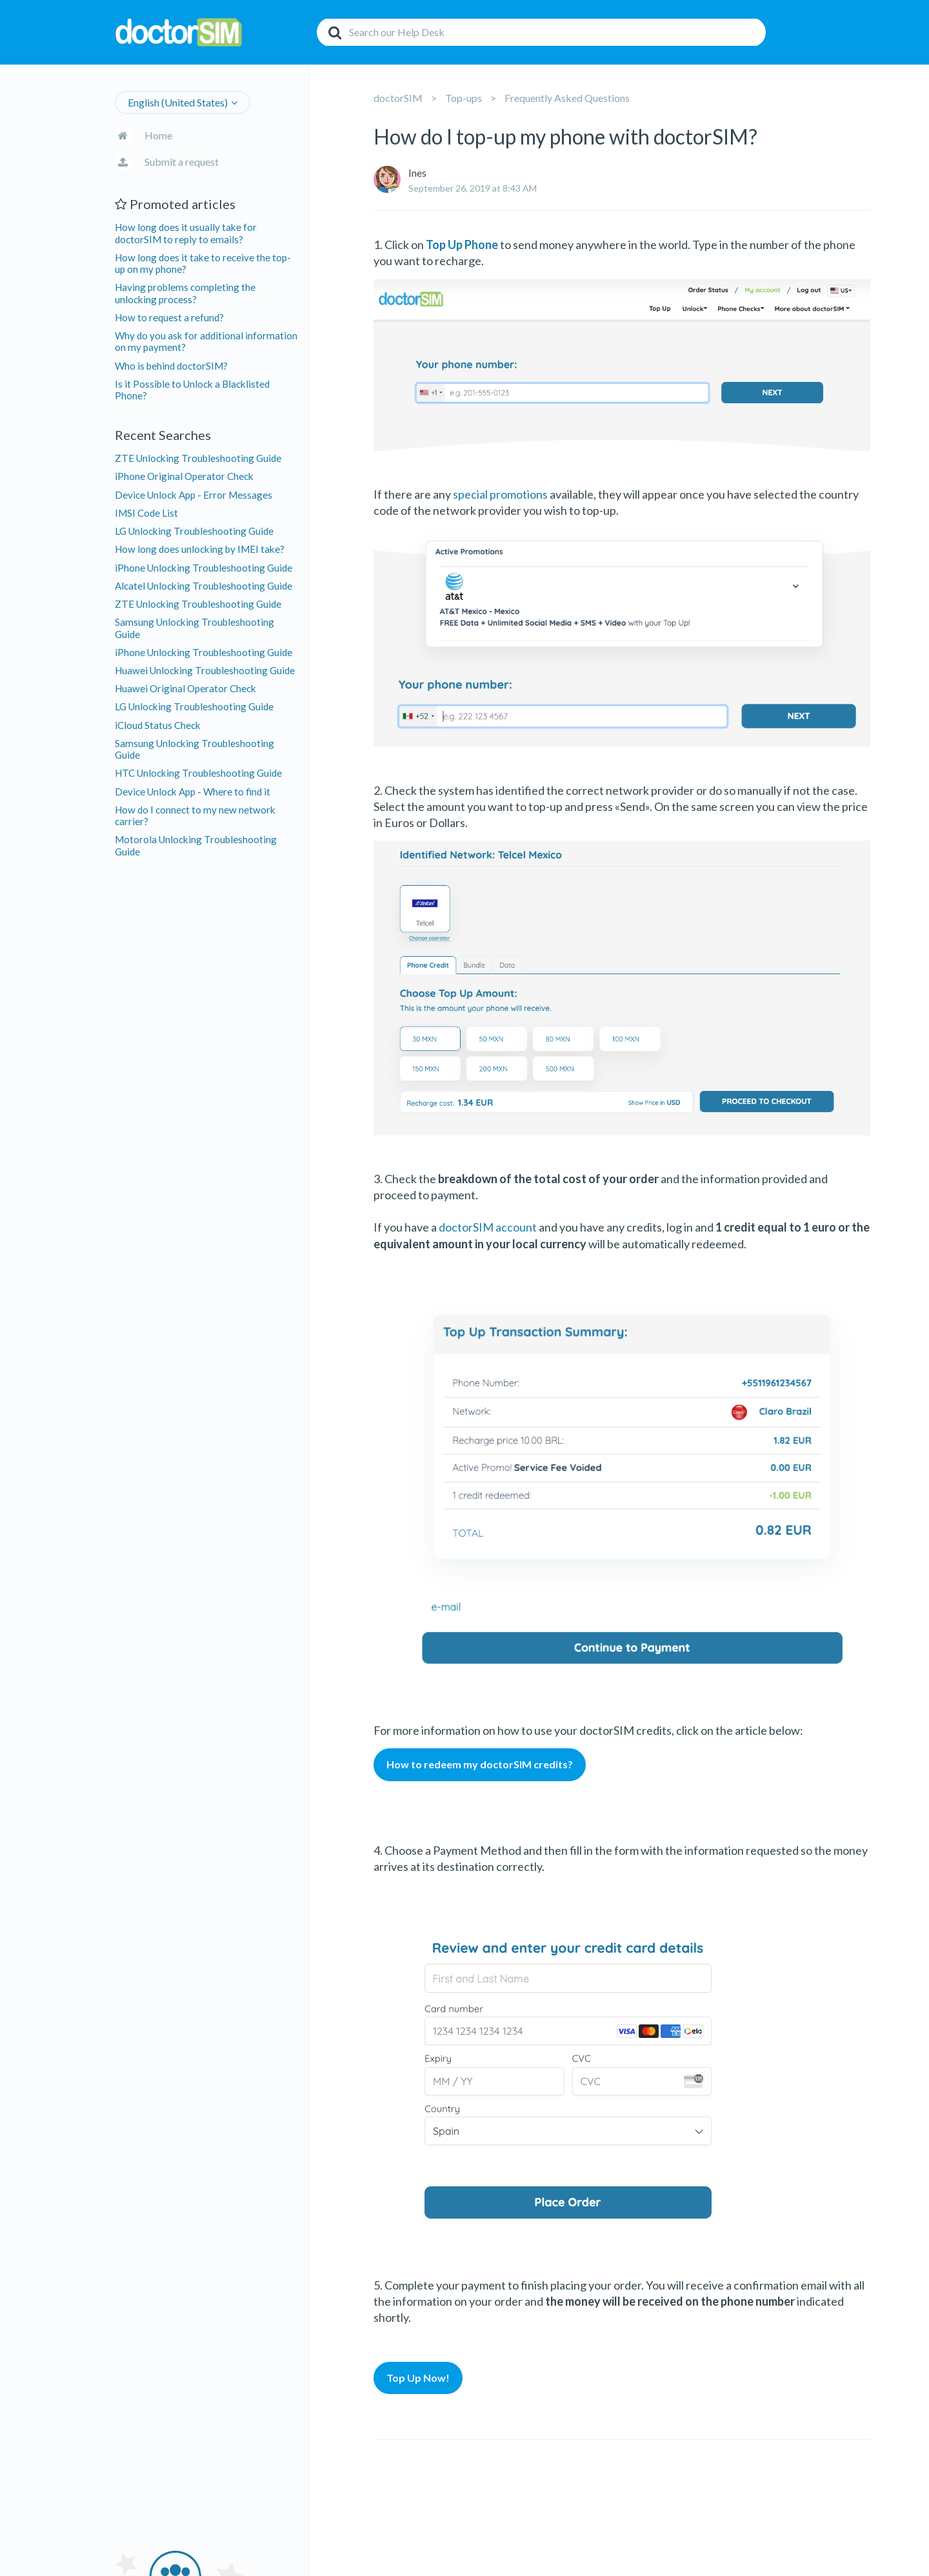 The width and height of the screenshot is (929, 2576). I want to click on doctorSIM account, so click(488, 1227).